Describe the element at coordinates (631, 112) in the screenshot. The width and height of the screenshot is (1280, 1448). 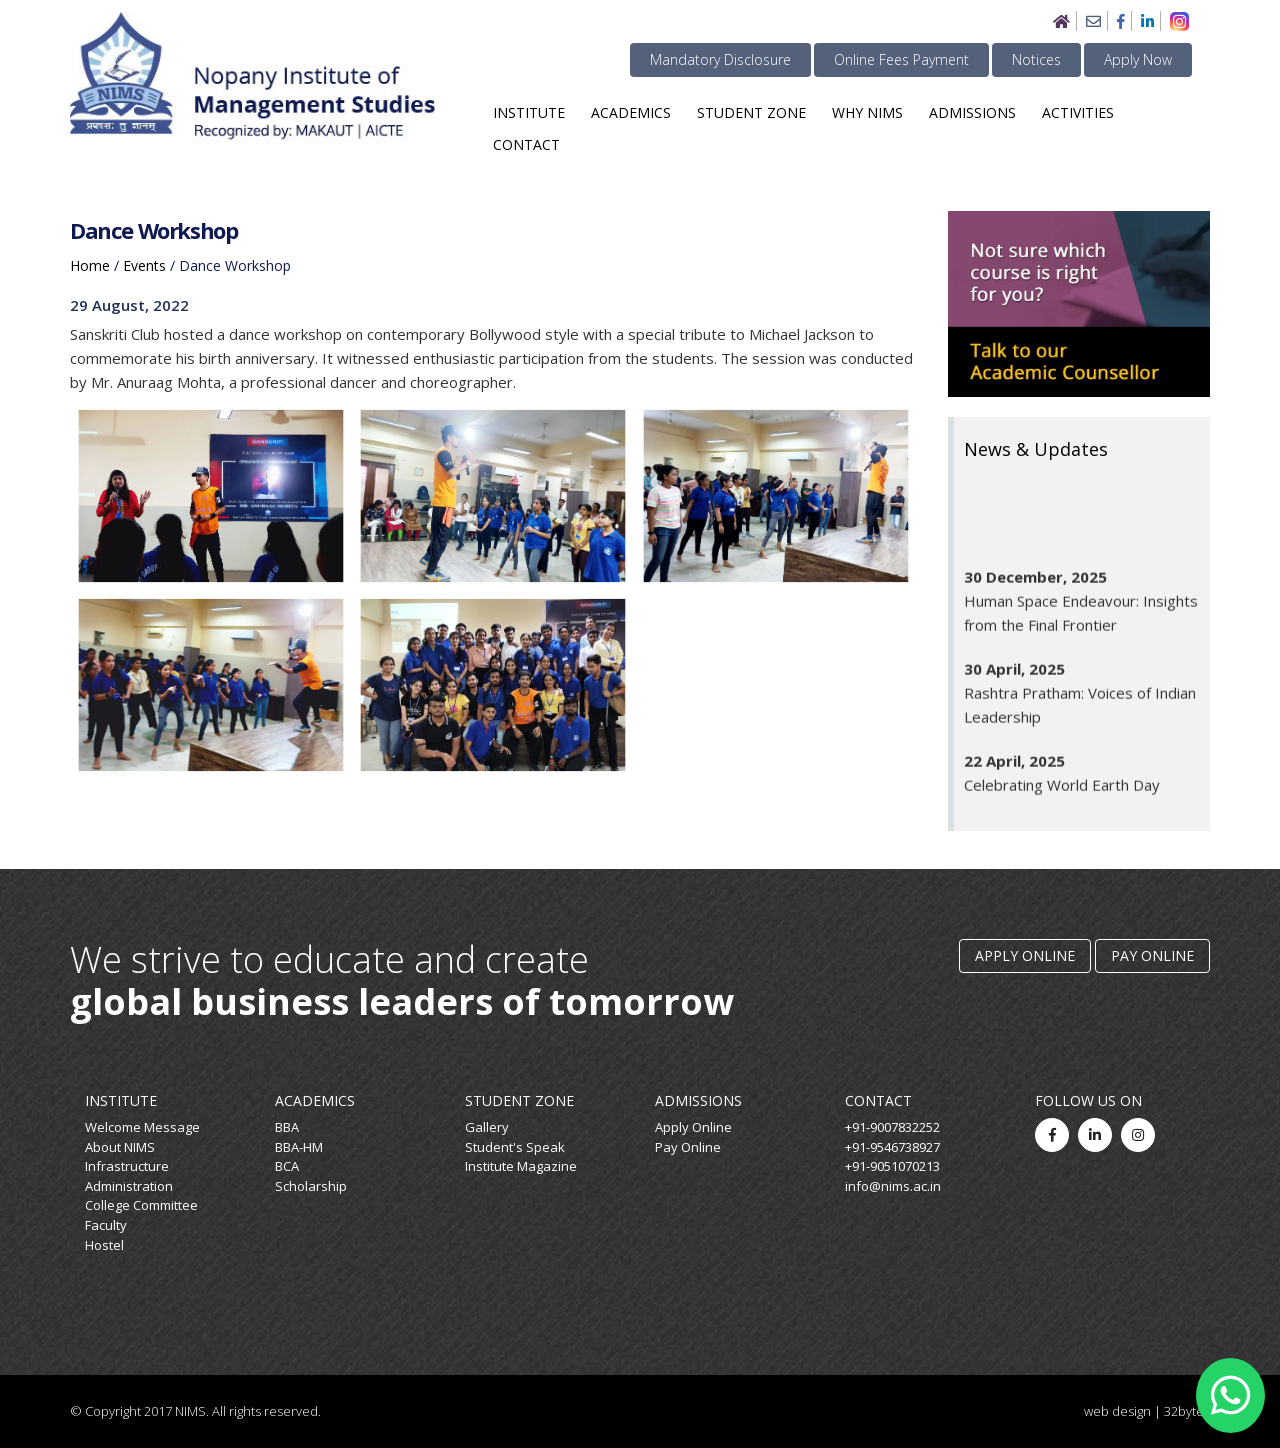
I see `Academics [button]` at that location.